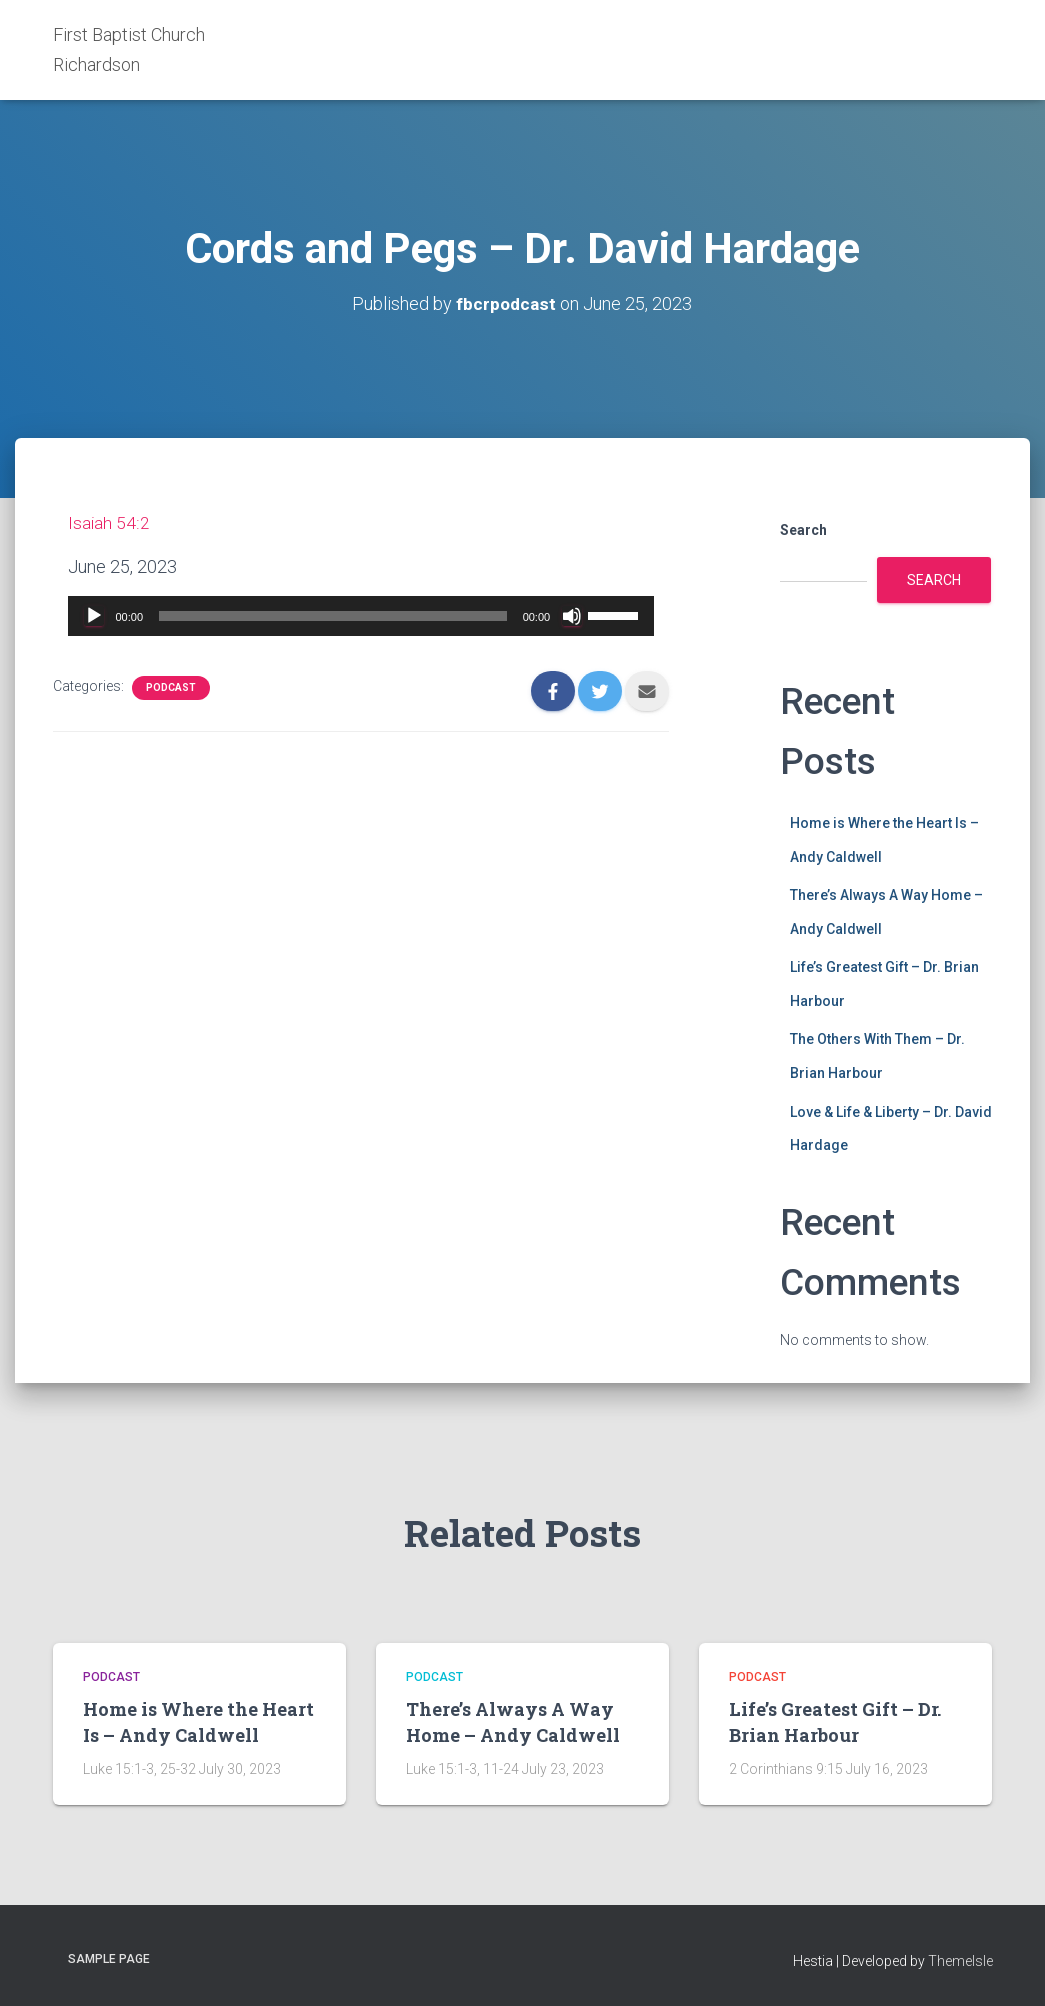 The image size is (1045, 2006). Describe the element at coordinates (94, 616) in the screenshot. I see `[Play]` at that location.